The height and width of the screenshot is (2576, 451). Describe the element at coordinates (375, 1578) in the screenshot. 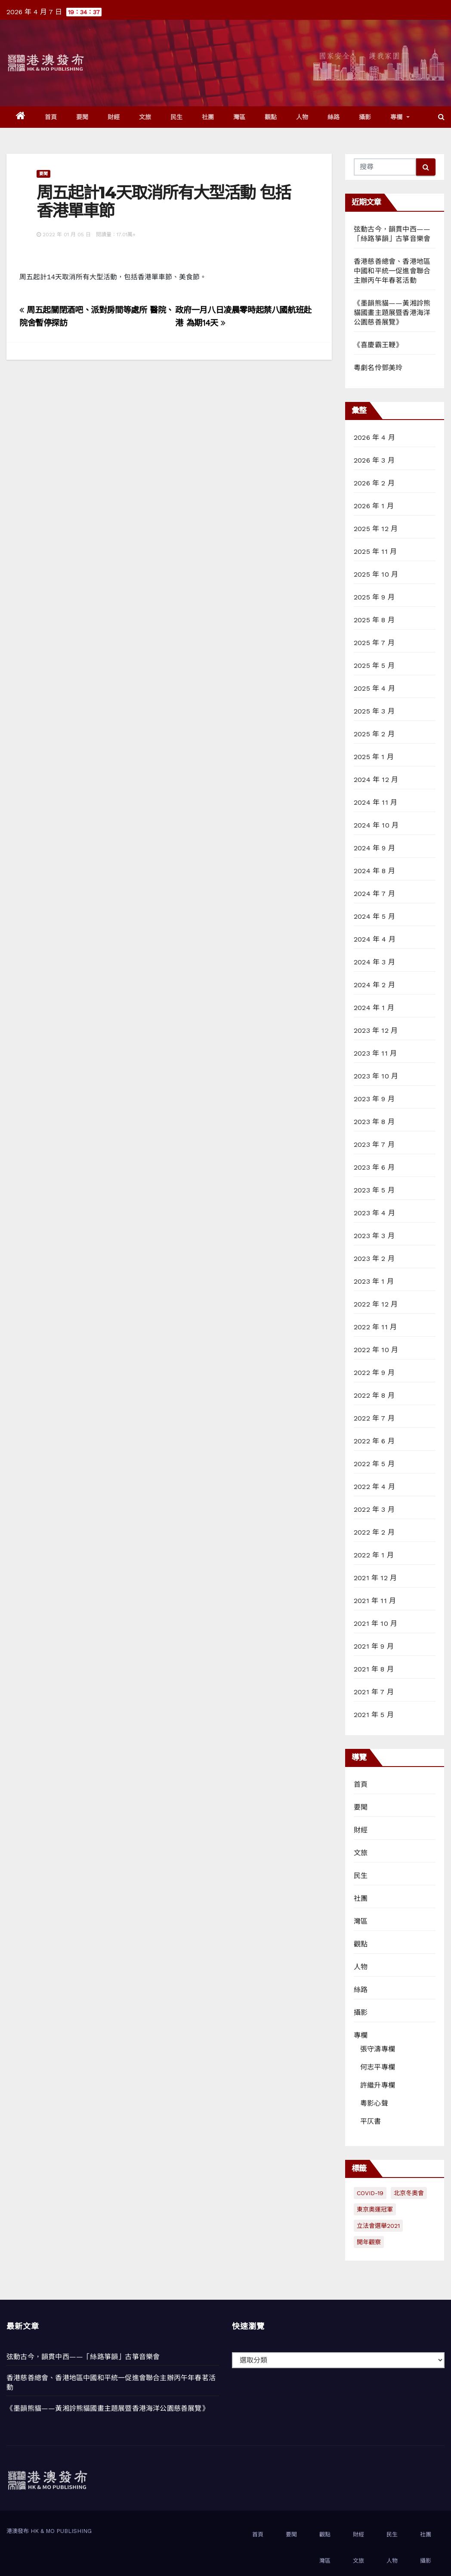

I see `2021 年 12 月` at that location.